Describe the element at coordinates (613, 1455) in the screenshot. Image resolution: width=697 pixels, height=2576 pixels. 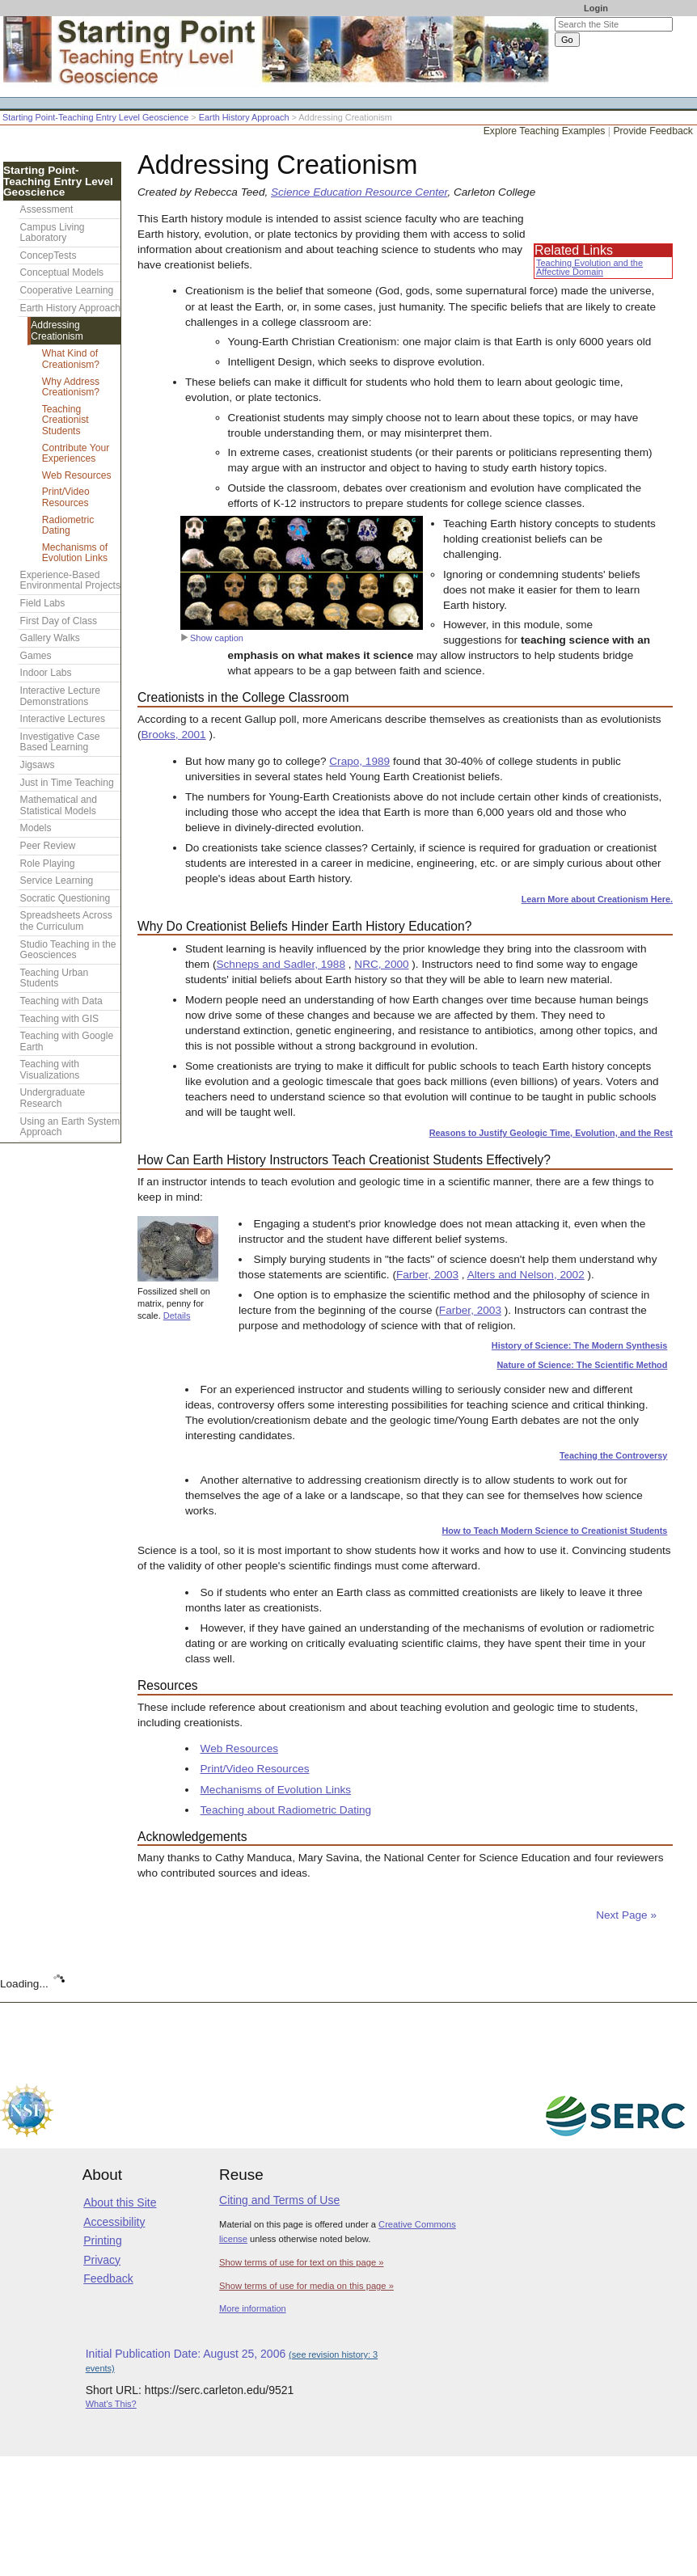
I see `Teaching the Controversy` at that location.